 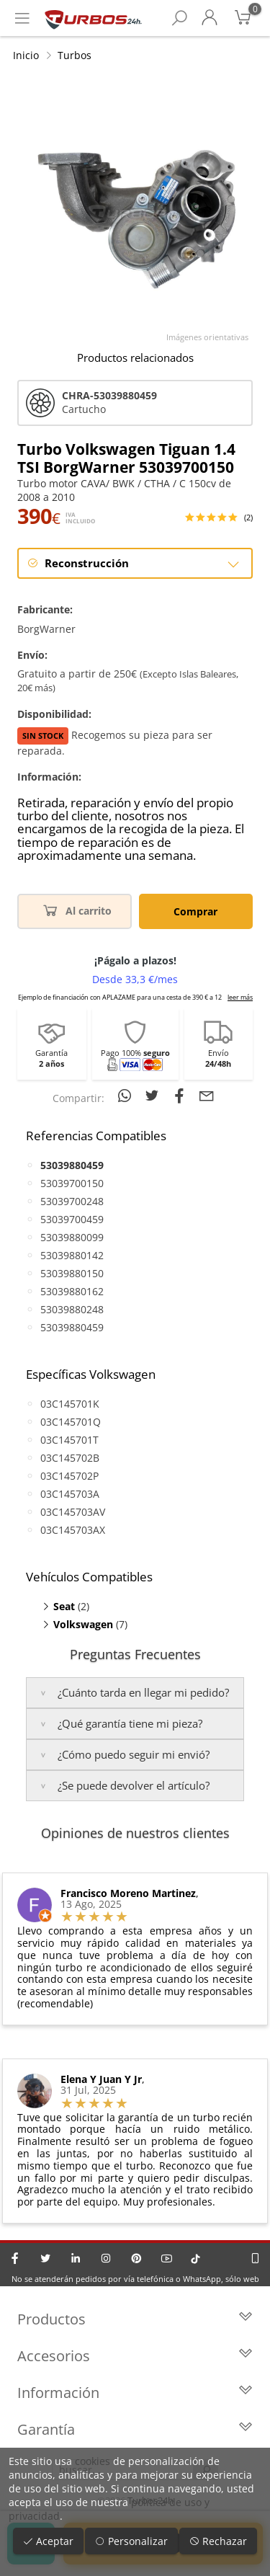 What do you see at coordinates (135, 2319) in the screenshot?
I see `Productos` at bounding box center [135, 2319].